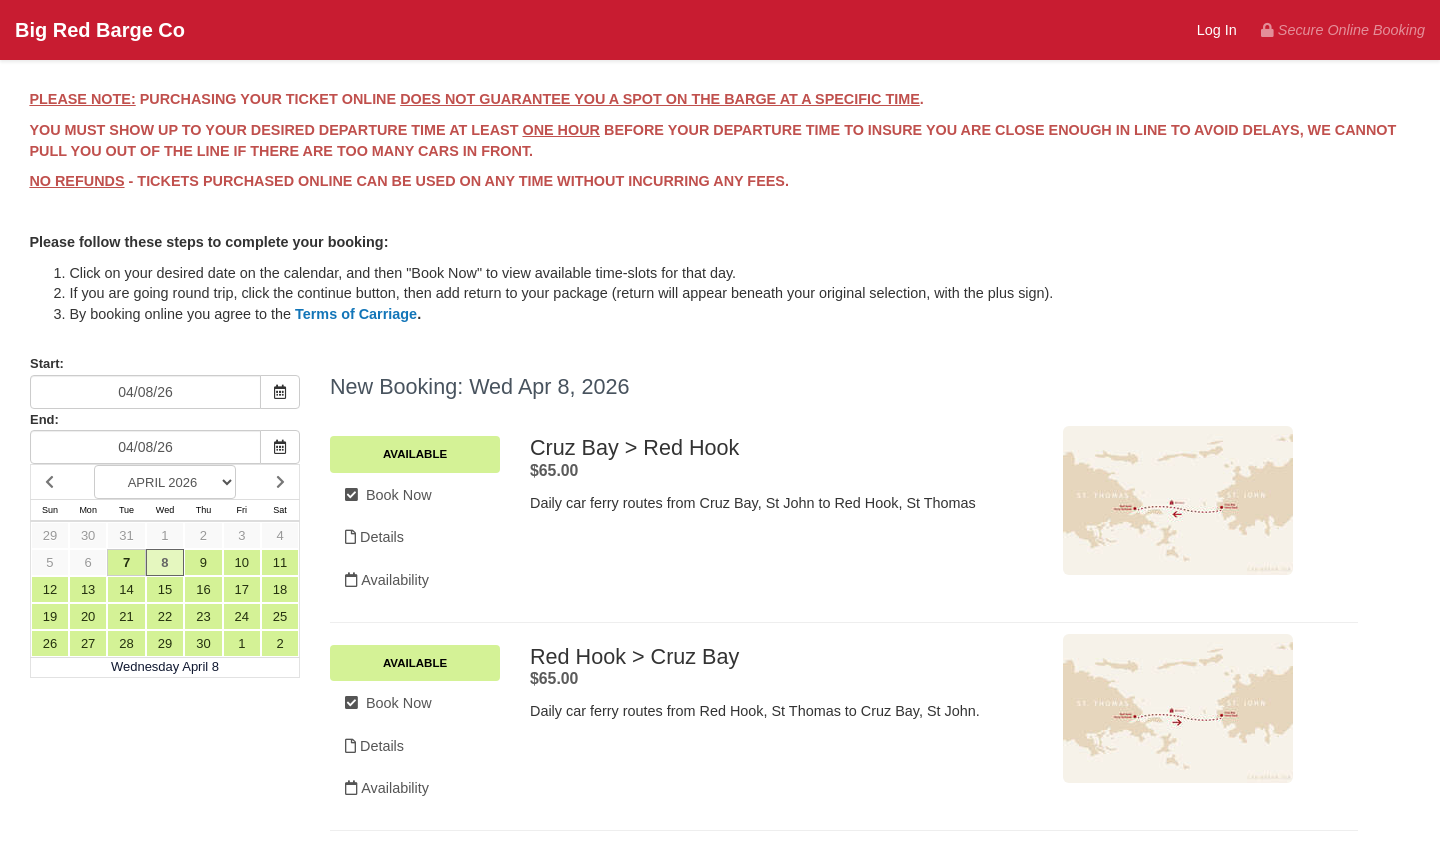 Image resolution: width=1440 pixels, height=852 pixels. What do you see at coordinates (44, 419) in the screenshot?
I see `End:` at bounding box center [44, 419].